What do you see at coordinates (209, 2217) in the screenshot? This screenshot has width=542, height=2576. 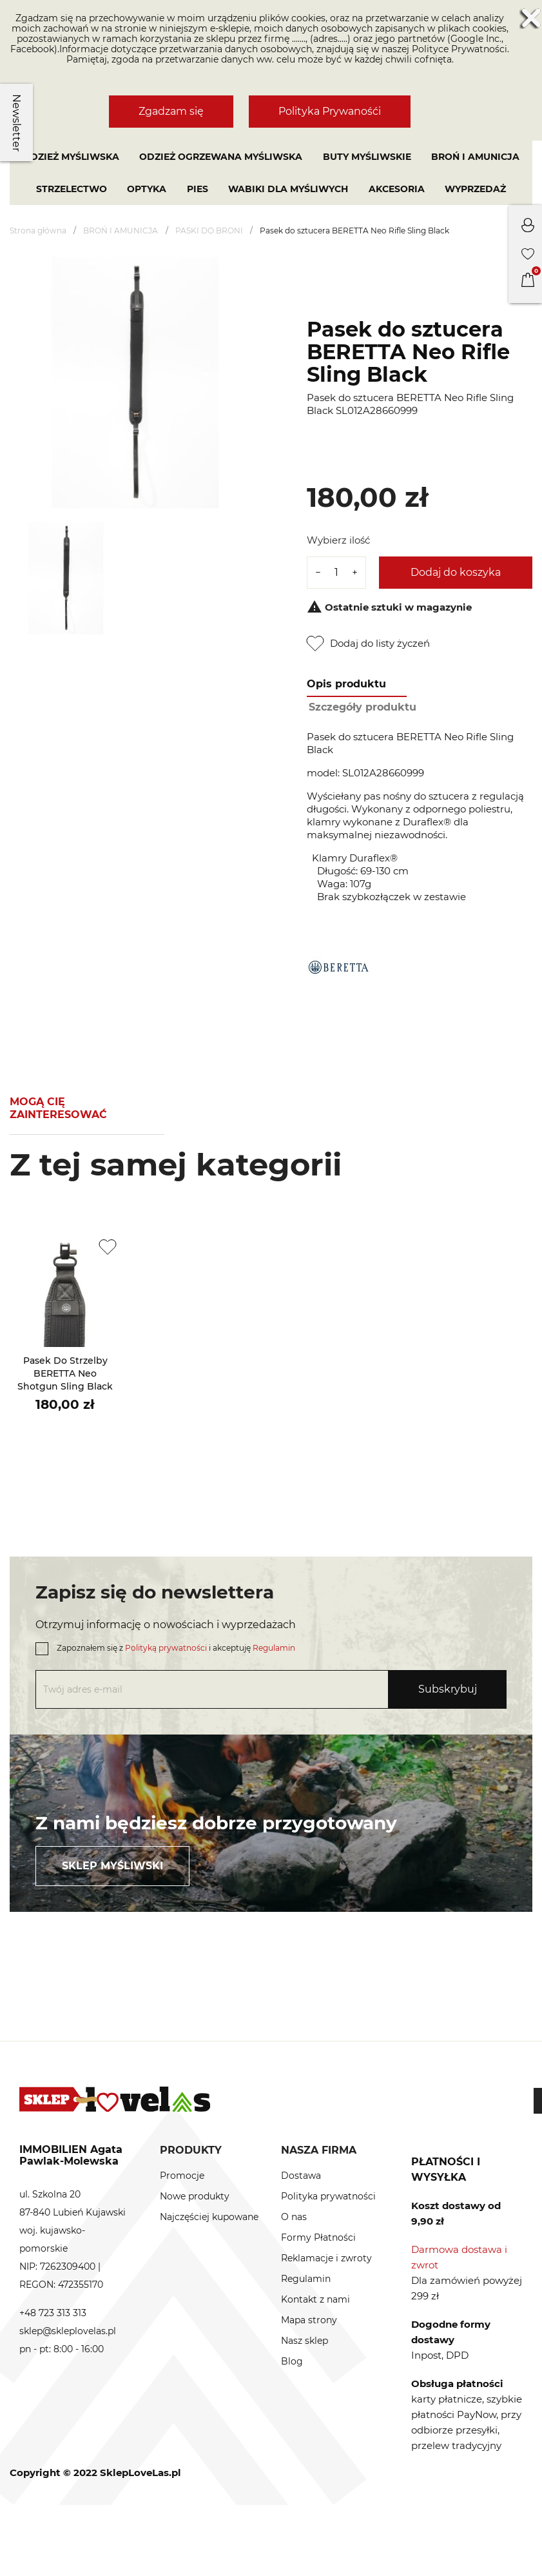 I see `Najczęściej kupowane` at bounding box center [209, 2217].